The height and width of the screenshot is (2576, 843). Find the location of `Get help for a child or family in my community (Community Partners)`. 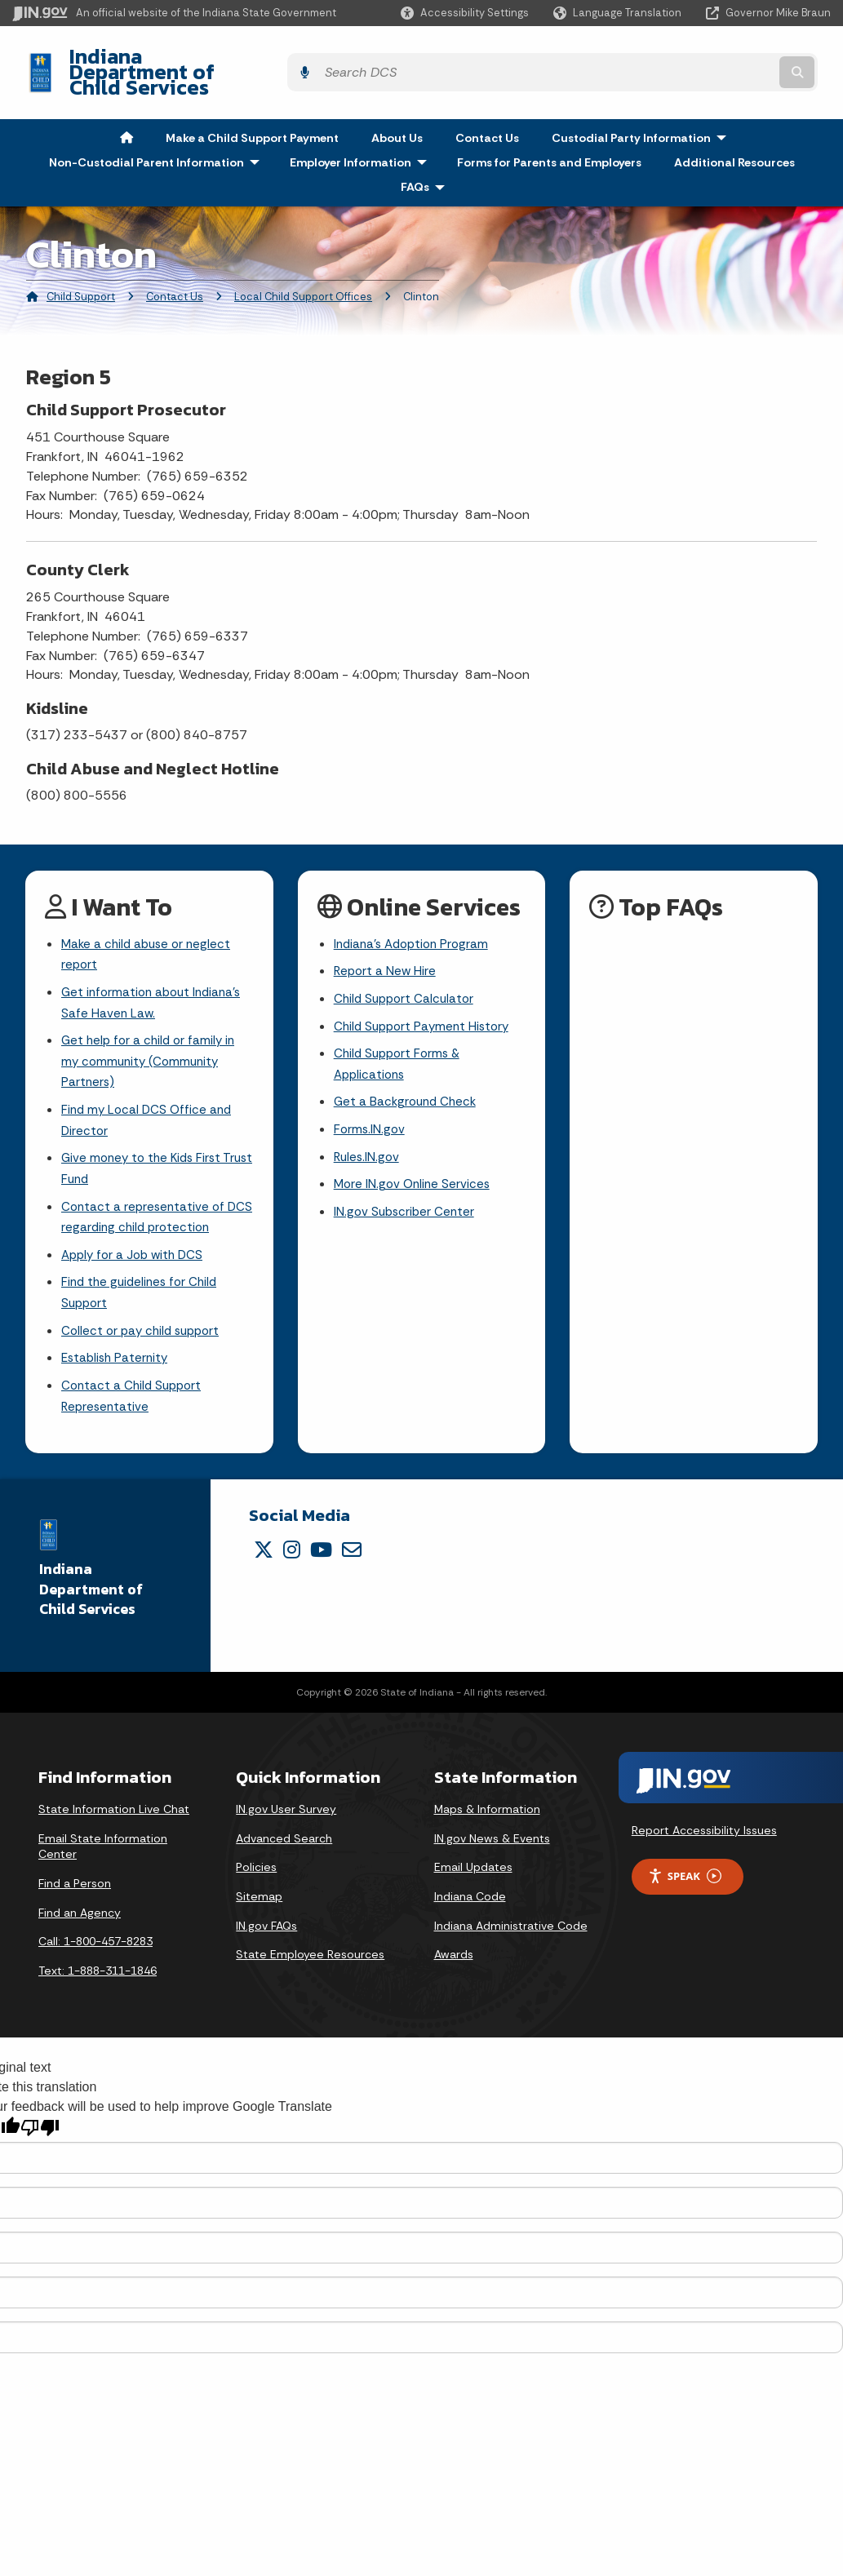

Get help for a child or family in my community (Community Partners) is located at coordinates (151, 1040).